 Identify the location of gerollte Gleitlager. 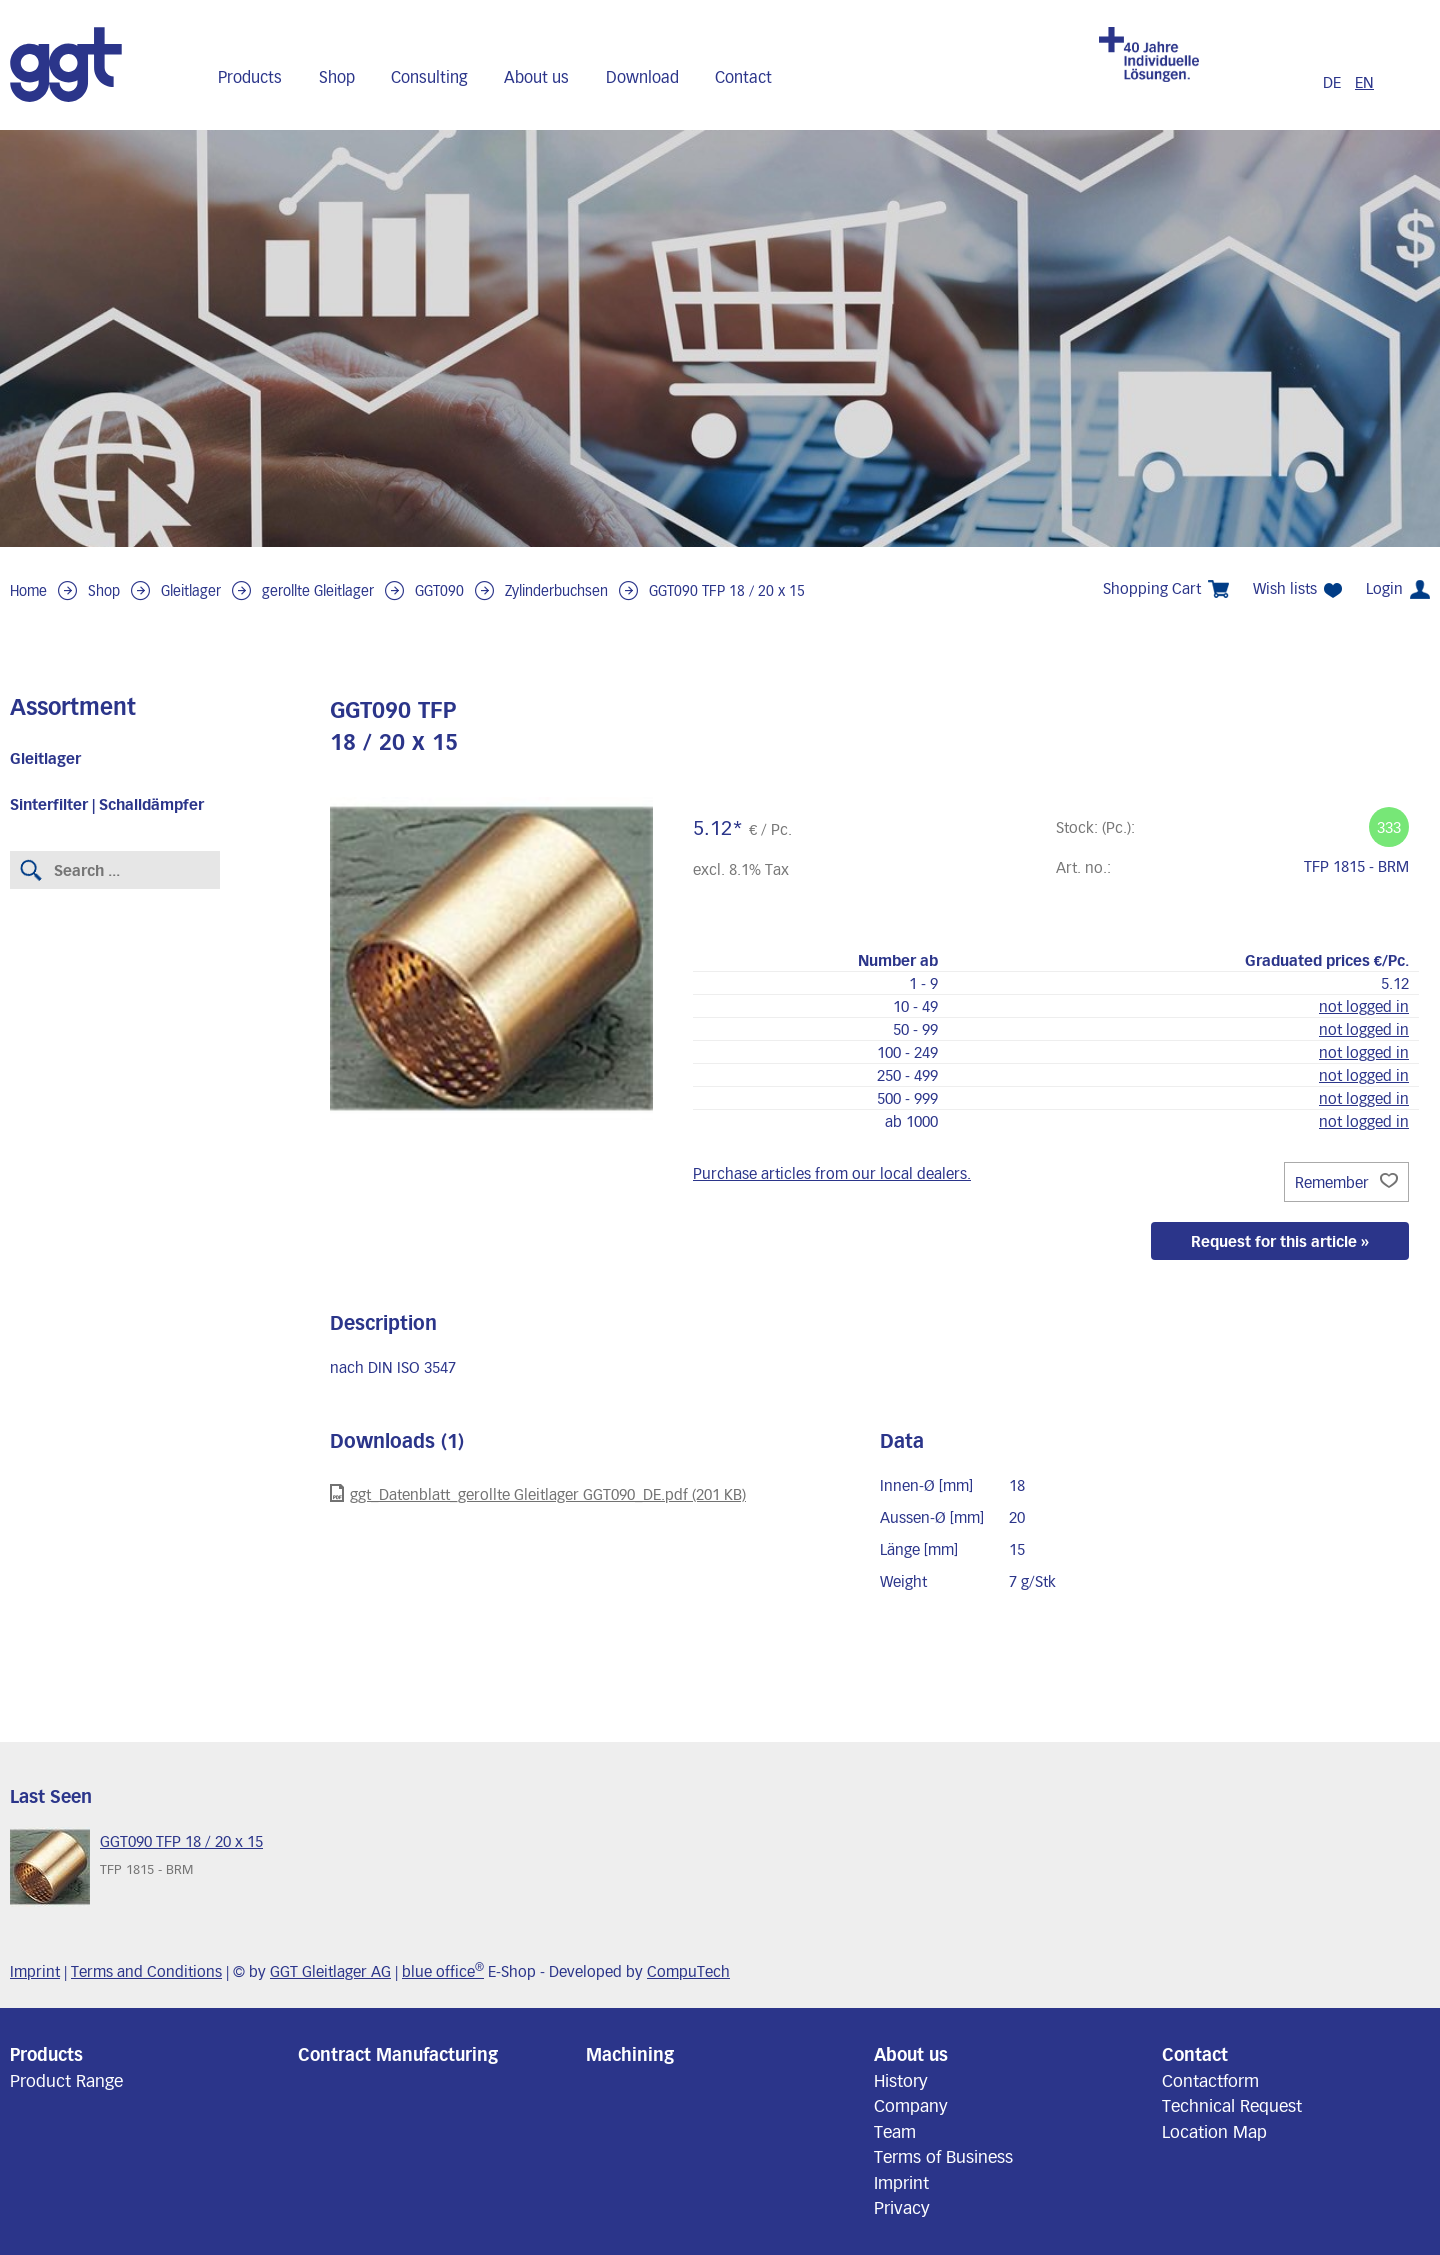
(318, 590).